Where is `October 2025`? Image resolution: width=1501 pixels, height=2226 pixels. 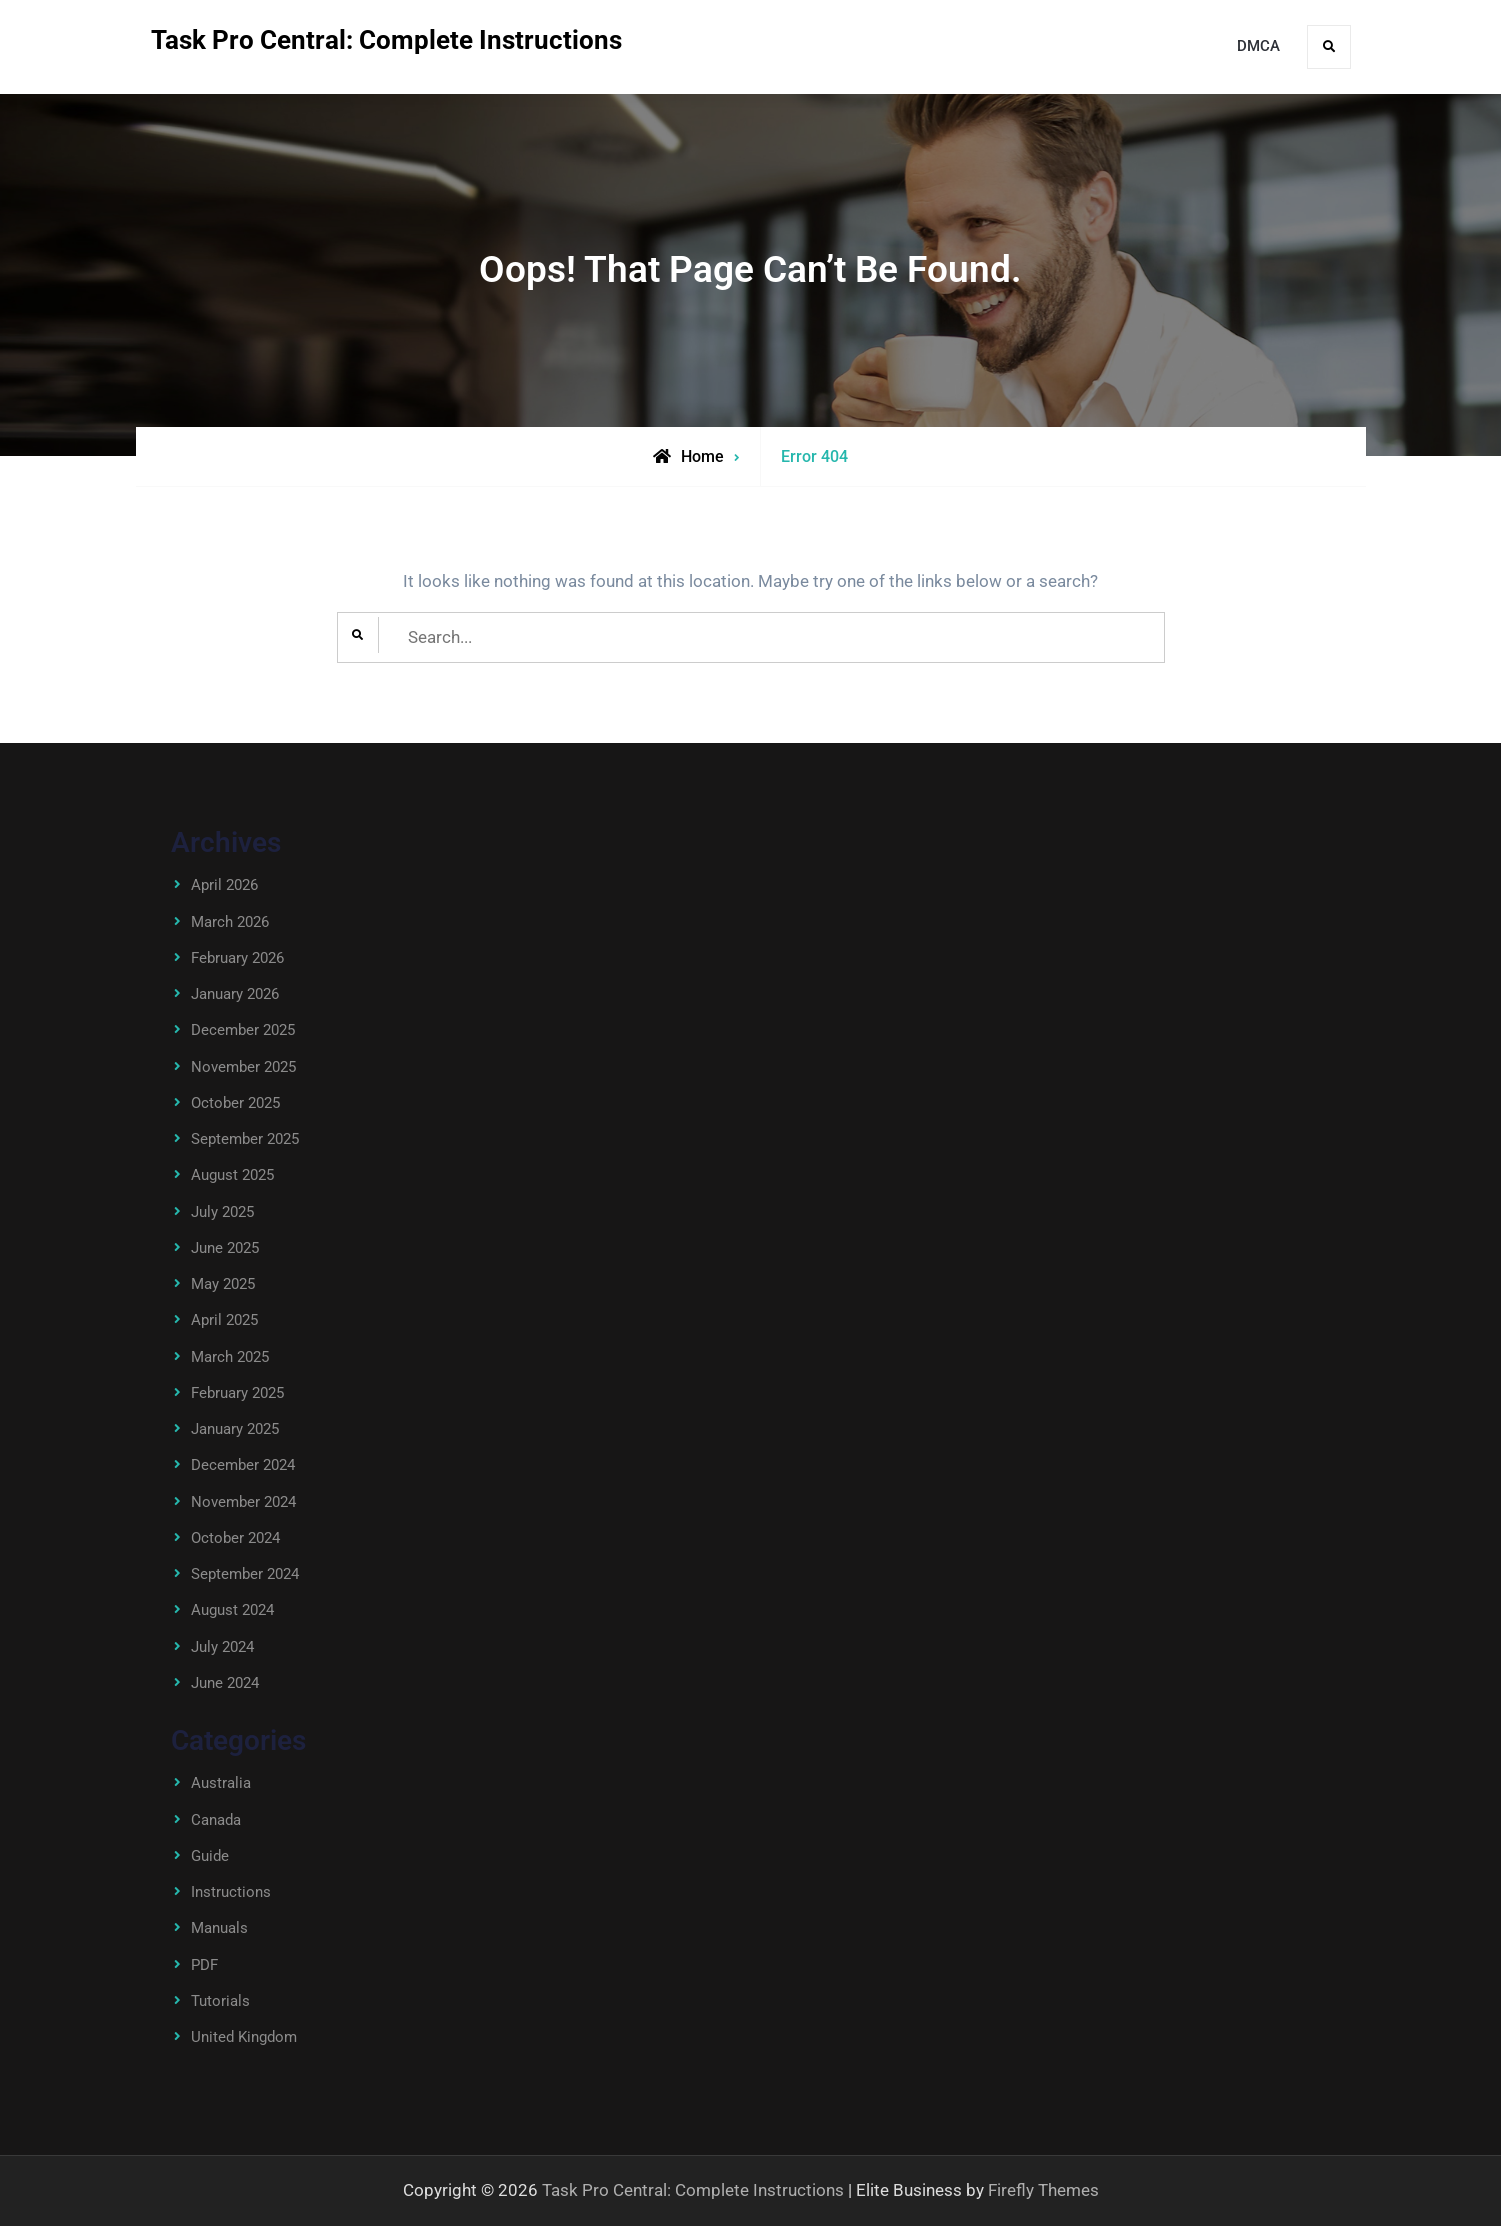 October 2025 is located at coordinates (235, 1103).